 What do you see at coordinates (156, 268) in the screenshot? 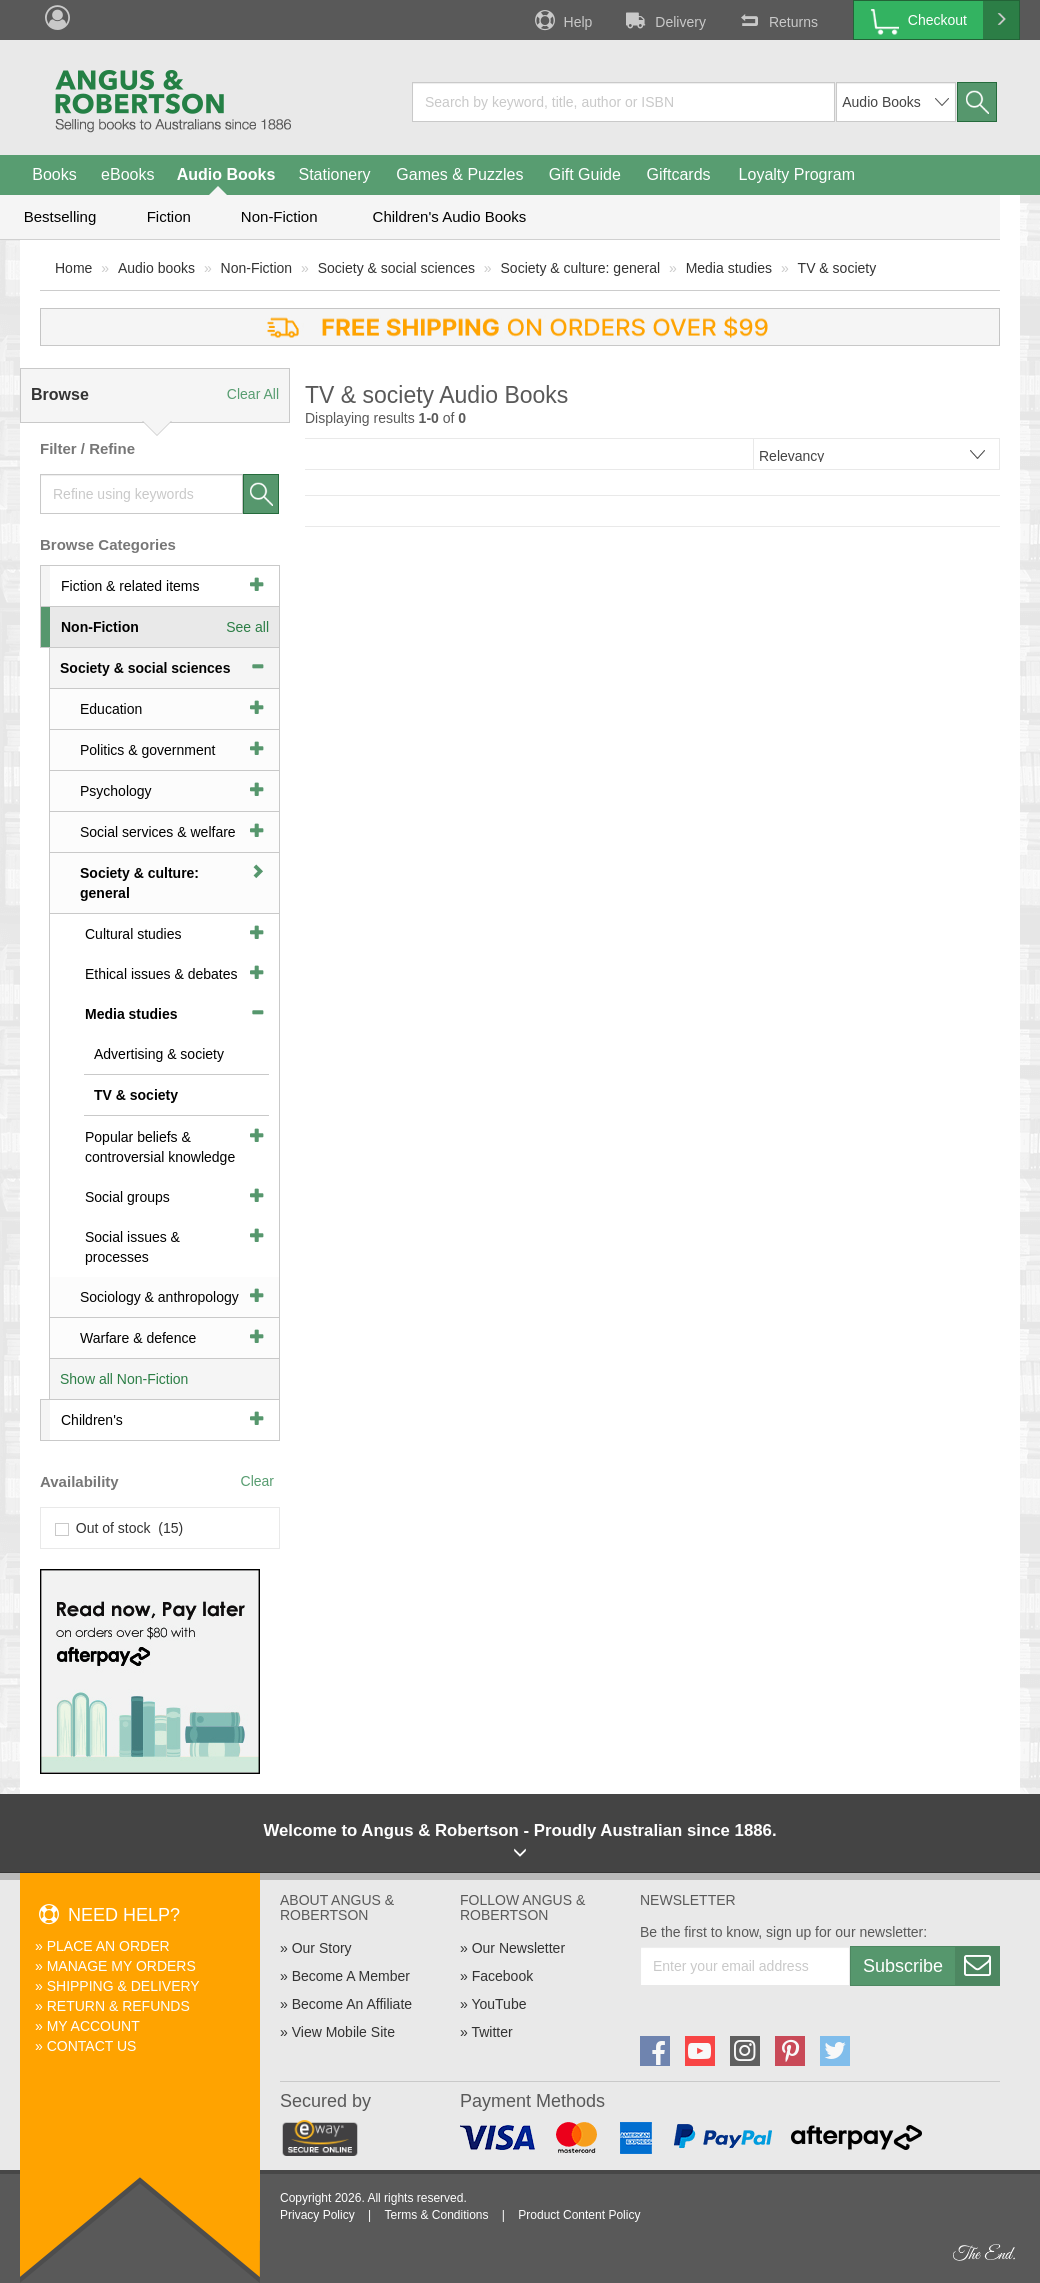
I see `Audio books` at bounding box center [156, 268].